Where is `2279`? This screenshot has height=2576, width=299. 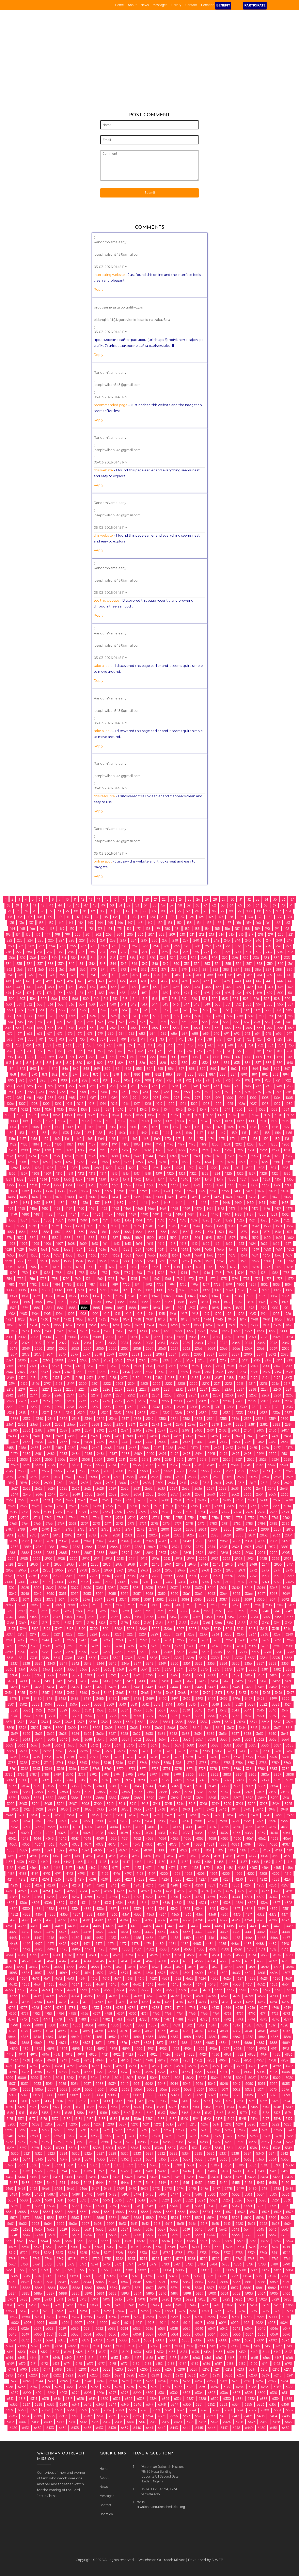 2279 is located at coordinates (165, 1401).